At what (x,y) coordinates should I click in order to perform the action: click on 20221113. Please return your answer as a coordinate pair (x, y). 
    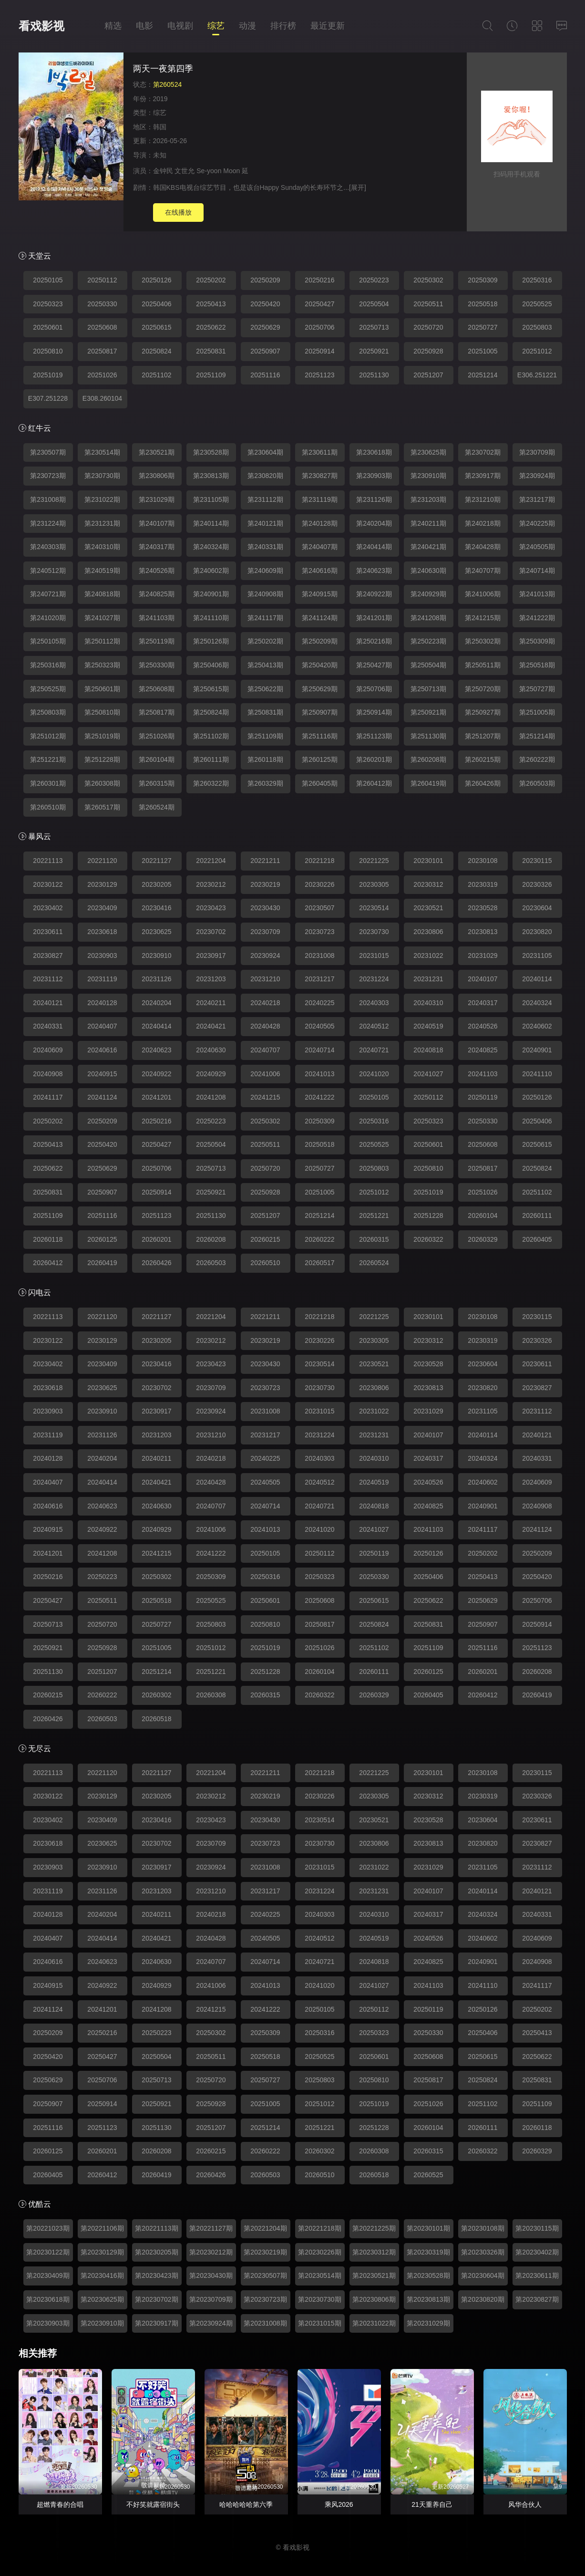
    Looking at the image, I should click on (47, 860).